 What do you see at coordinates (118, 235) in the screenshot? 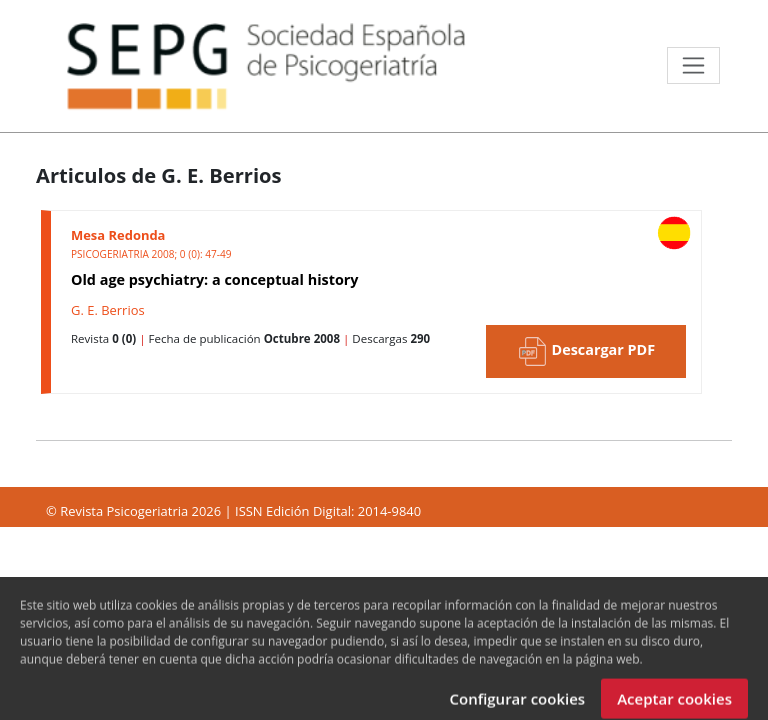
I see `Mesa Redonda` at bounding box center [118, 235].